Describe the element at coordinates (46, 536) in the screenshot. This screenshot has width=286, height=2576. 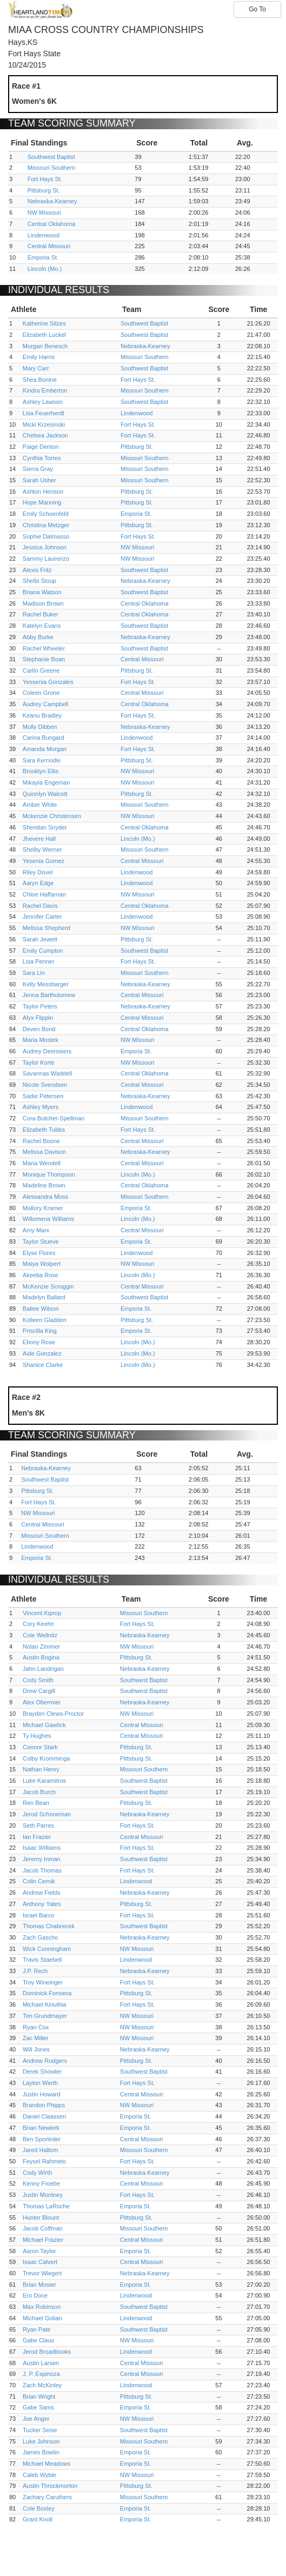
I see `Sophie Dalmasso` at that location.